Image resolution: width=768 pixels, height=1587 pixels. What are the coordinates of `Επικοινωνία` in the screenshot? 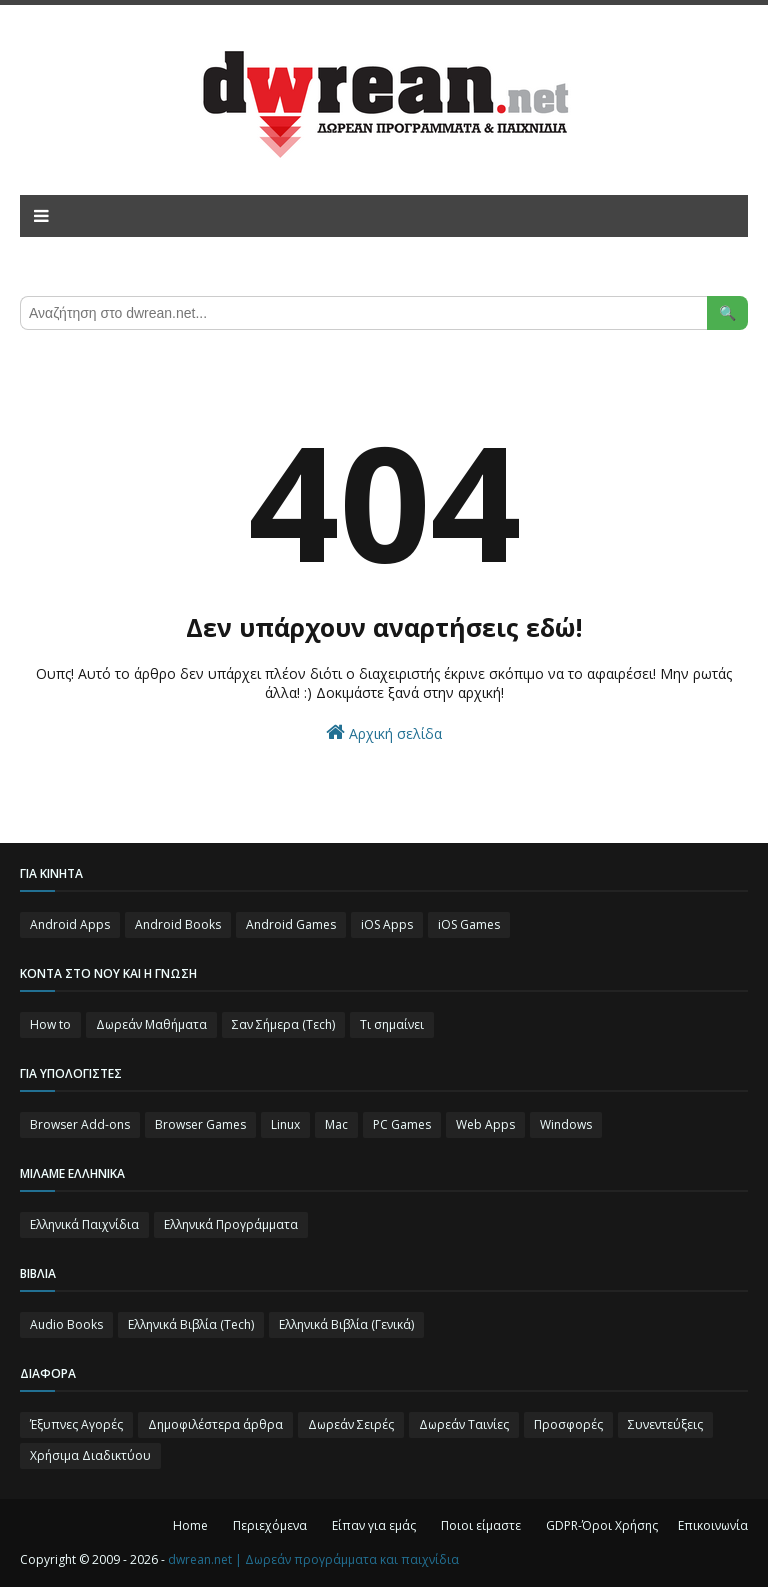 It's located at (713, 1525).